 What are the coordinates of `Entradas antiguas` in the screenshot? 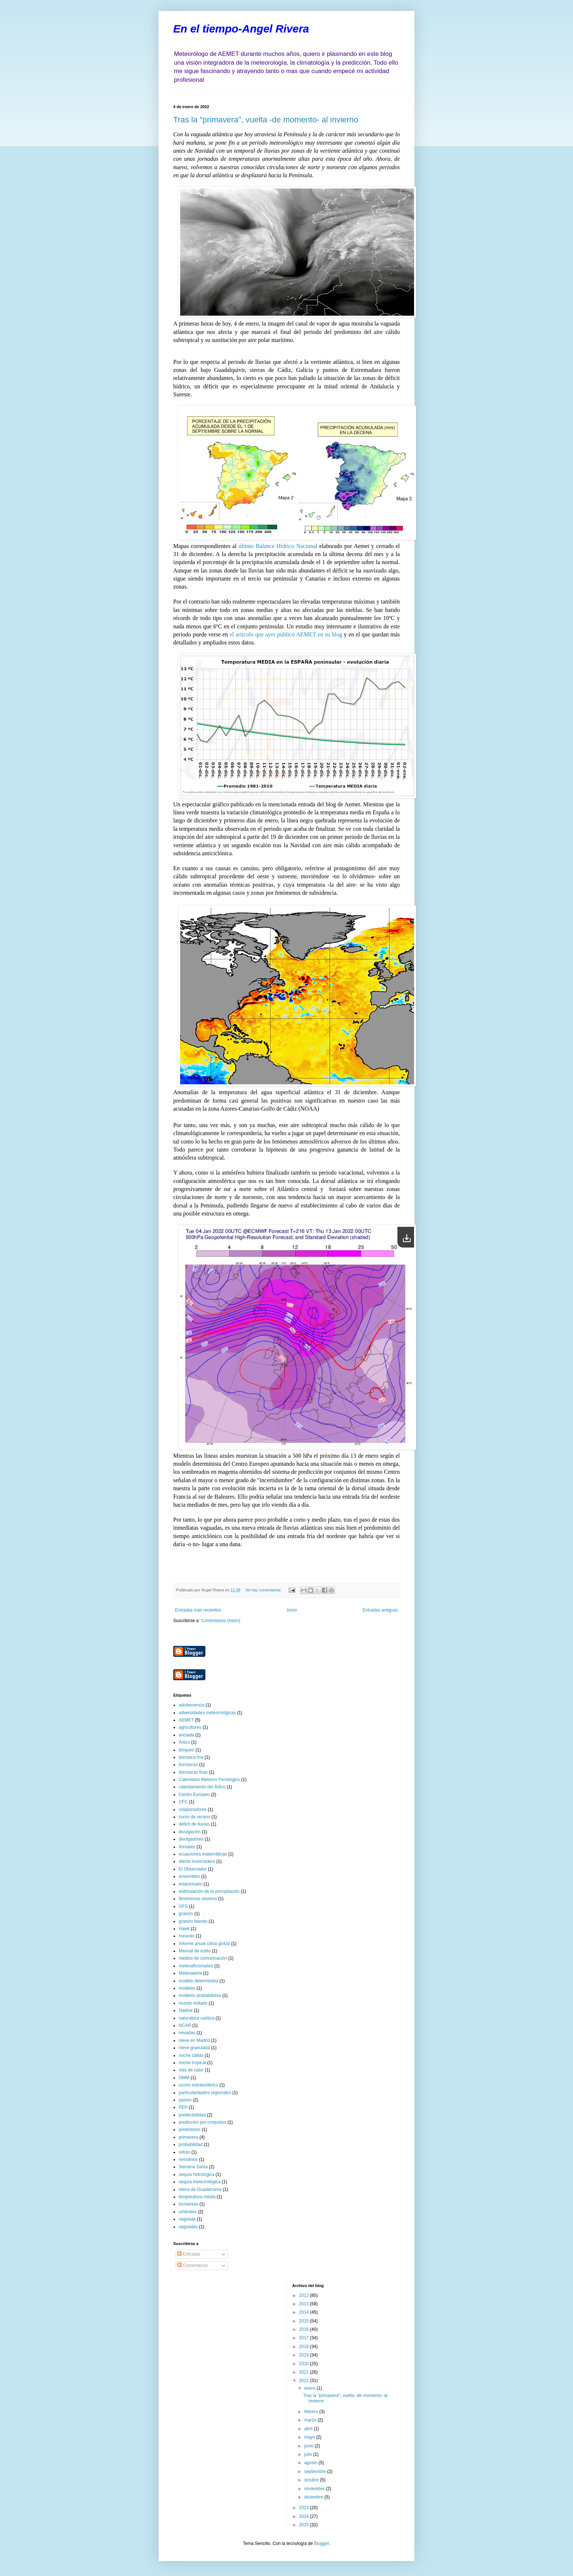 It's located at (380, 1610).